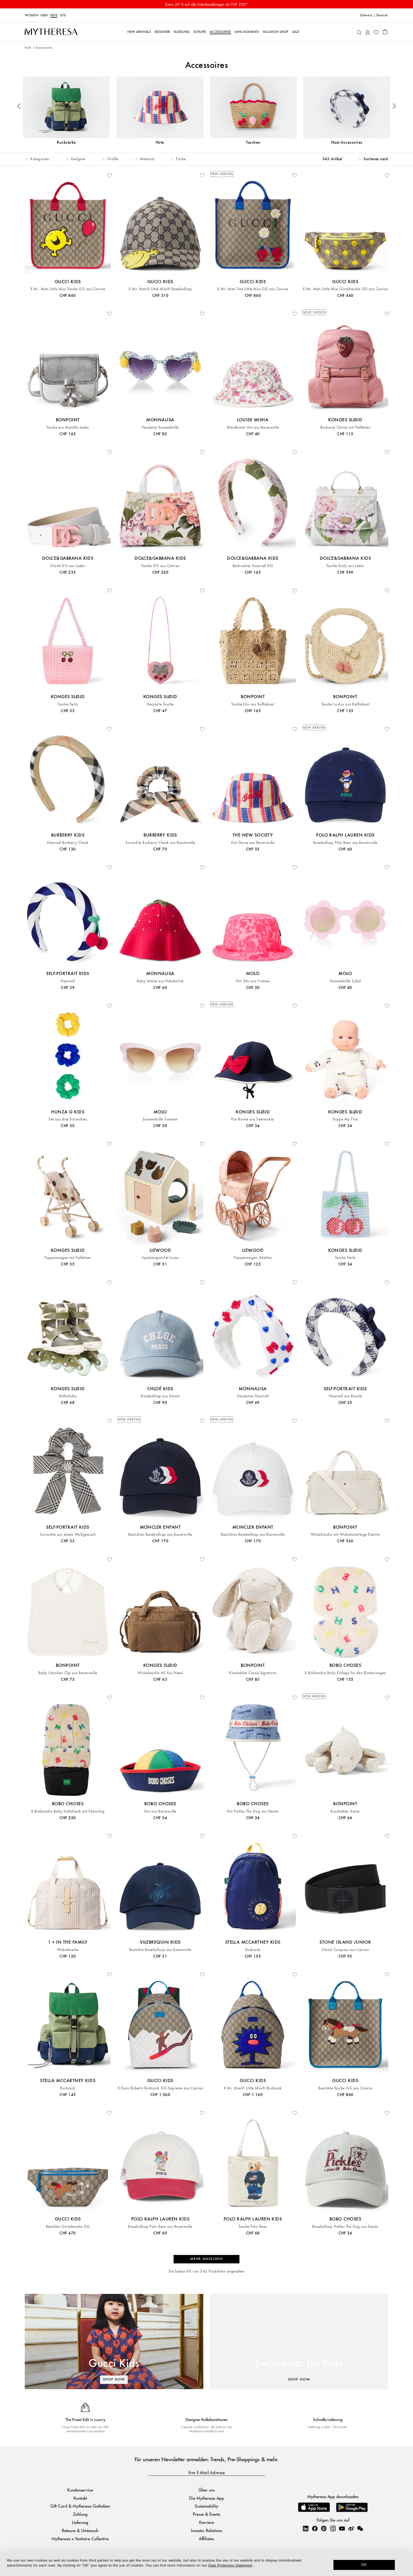 The image size is (413, 2576). Describe the element at coordinates (80, 2538) in the screenshot. I see `Mytheresa x Vestiaire Collective` at that location.